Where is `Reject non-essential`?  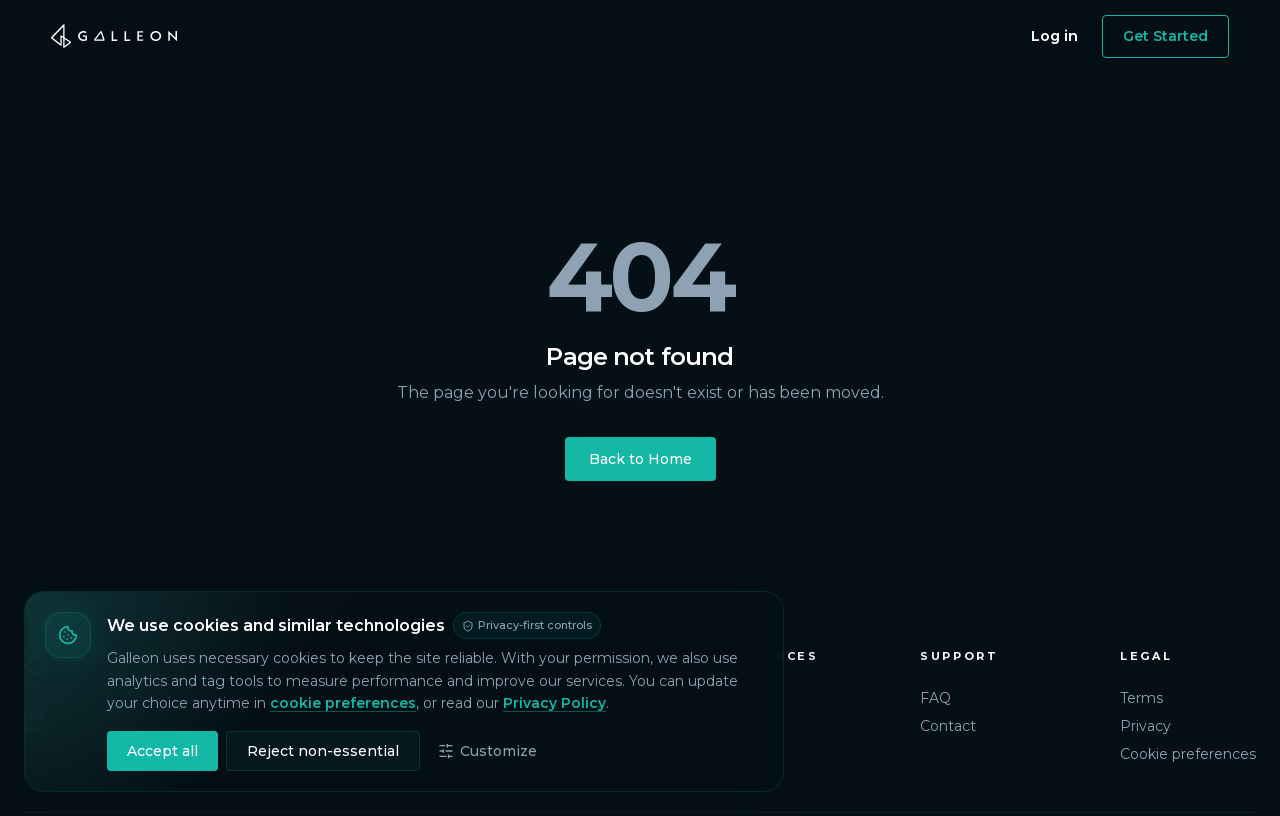
Reject non-essential is located at coordinates (323, 751).